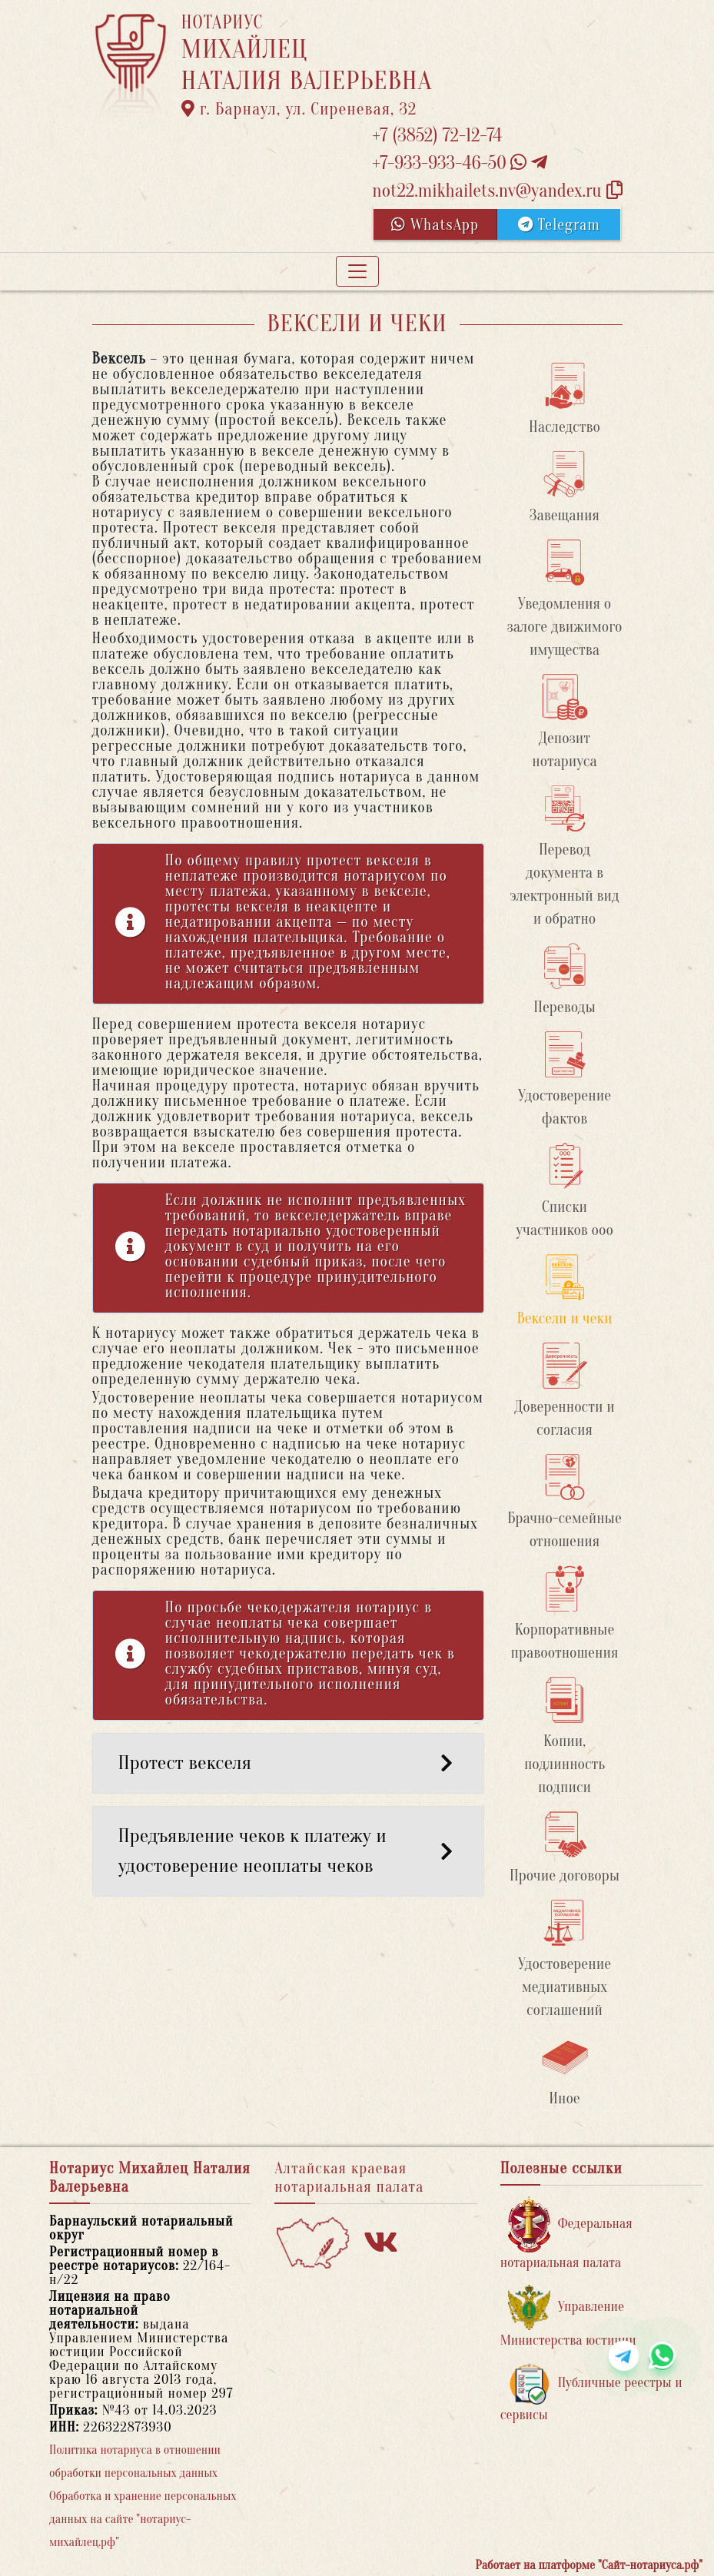  Describe the element at coordinates (288, 1762) in the screenshot. I see `Протест векселя [button]` at that location.